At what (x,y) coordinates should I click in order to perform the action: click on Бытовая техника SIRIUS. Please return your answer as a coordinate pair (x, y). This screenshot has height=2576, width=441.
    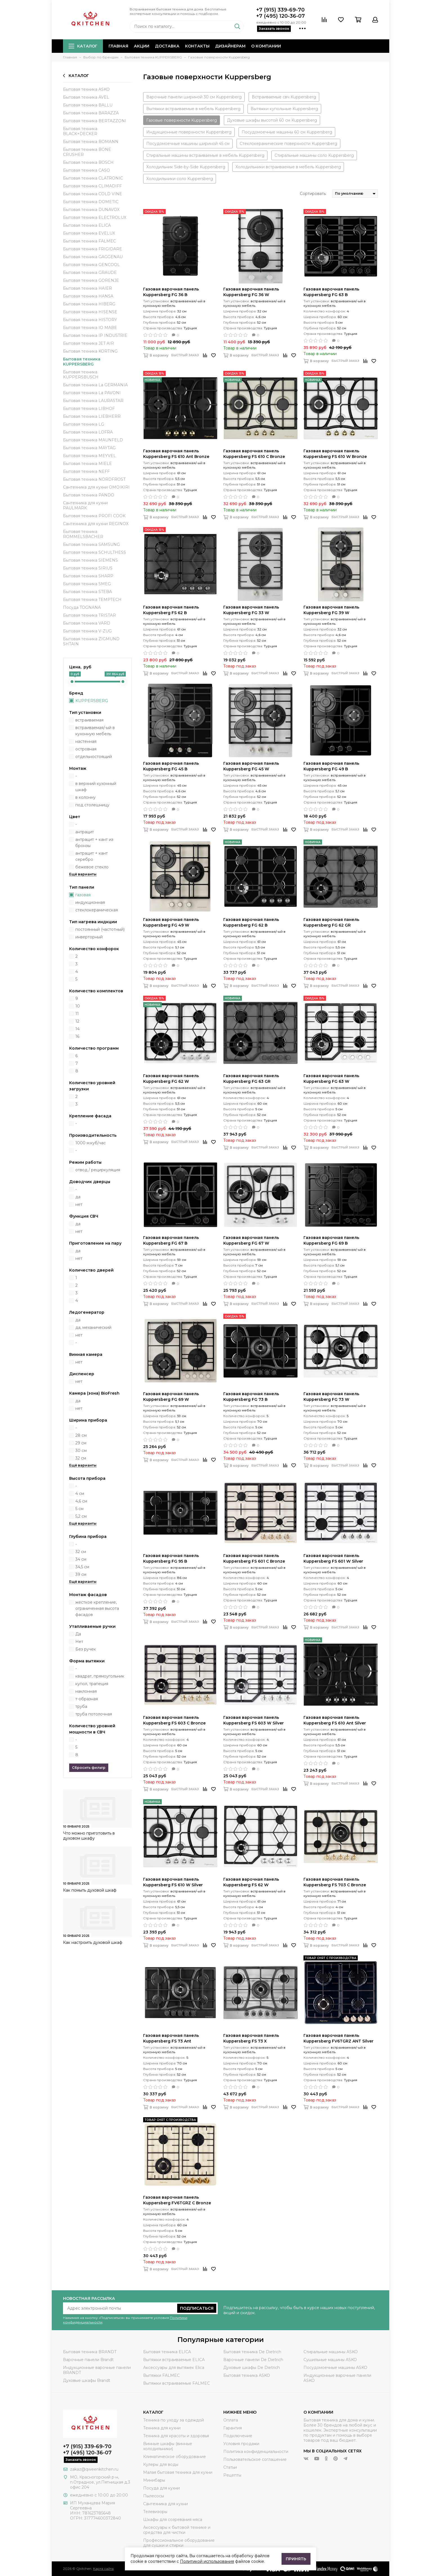
    Looking at the image, I should click on (87, 568).